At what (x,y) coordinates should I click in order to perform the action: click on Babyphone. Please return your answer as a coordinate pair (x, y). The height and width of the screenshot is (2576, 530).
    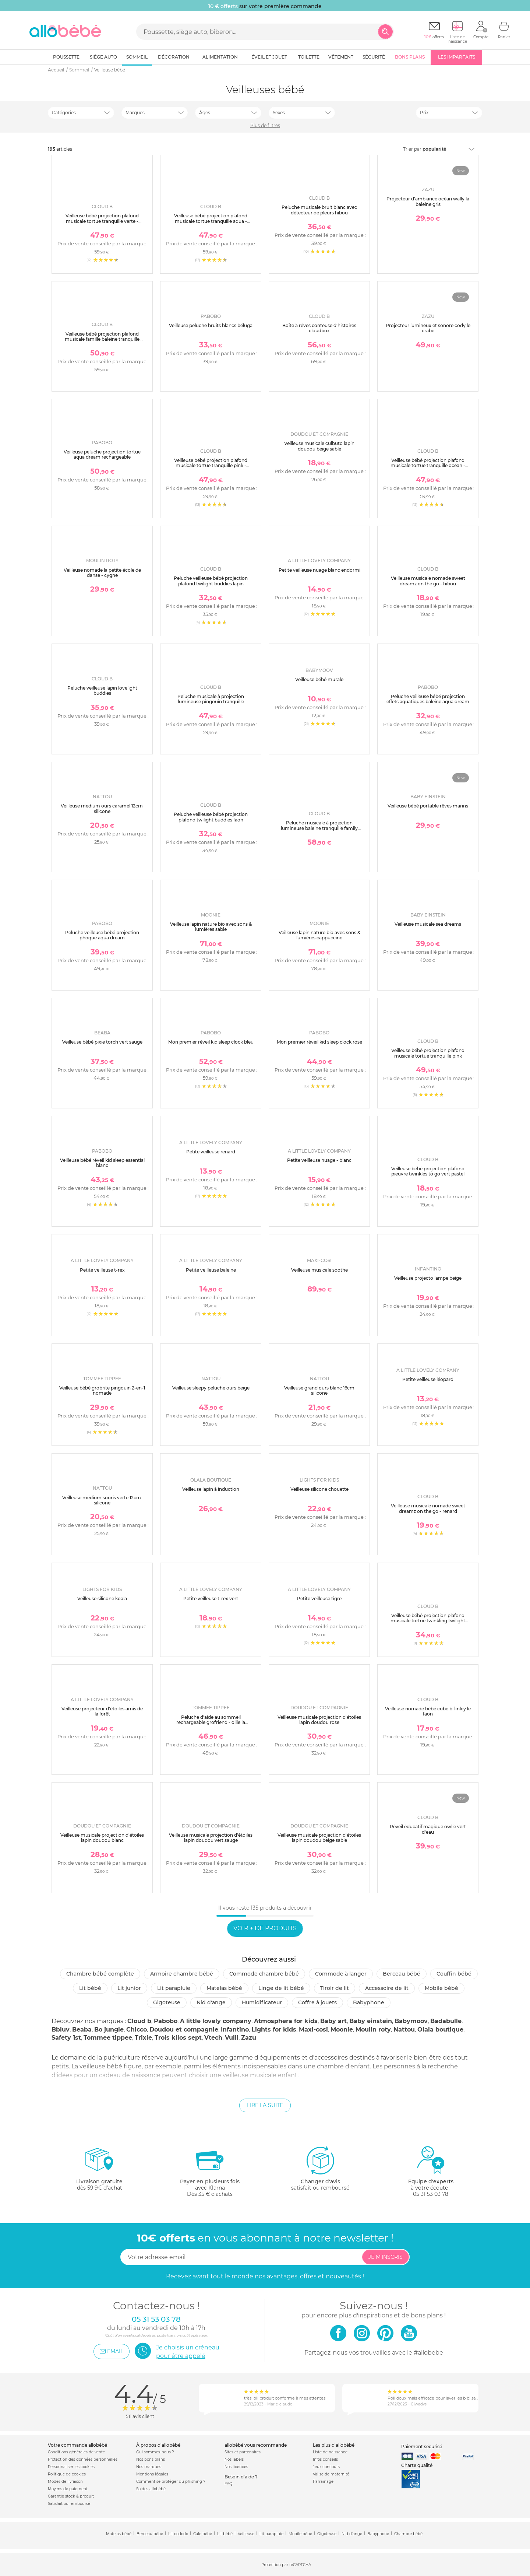
    Looking at the image, I should click on (368, 2002).